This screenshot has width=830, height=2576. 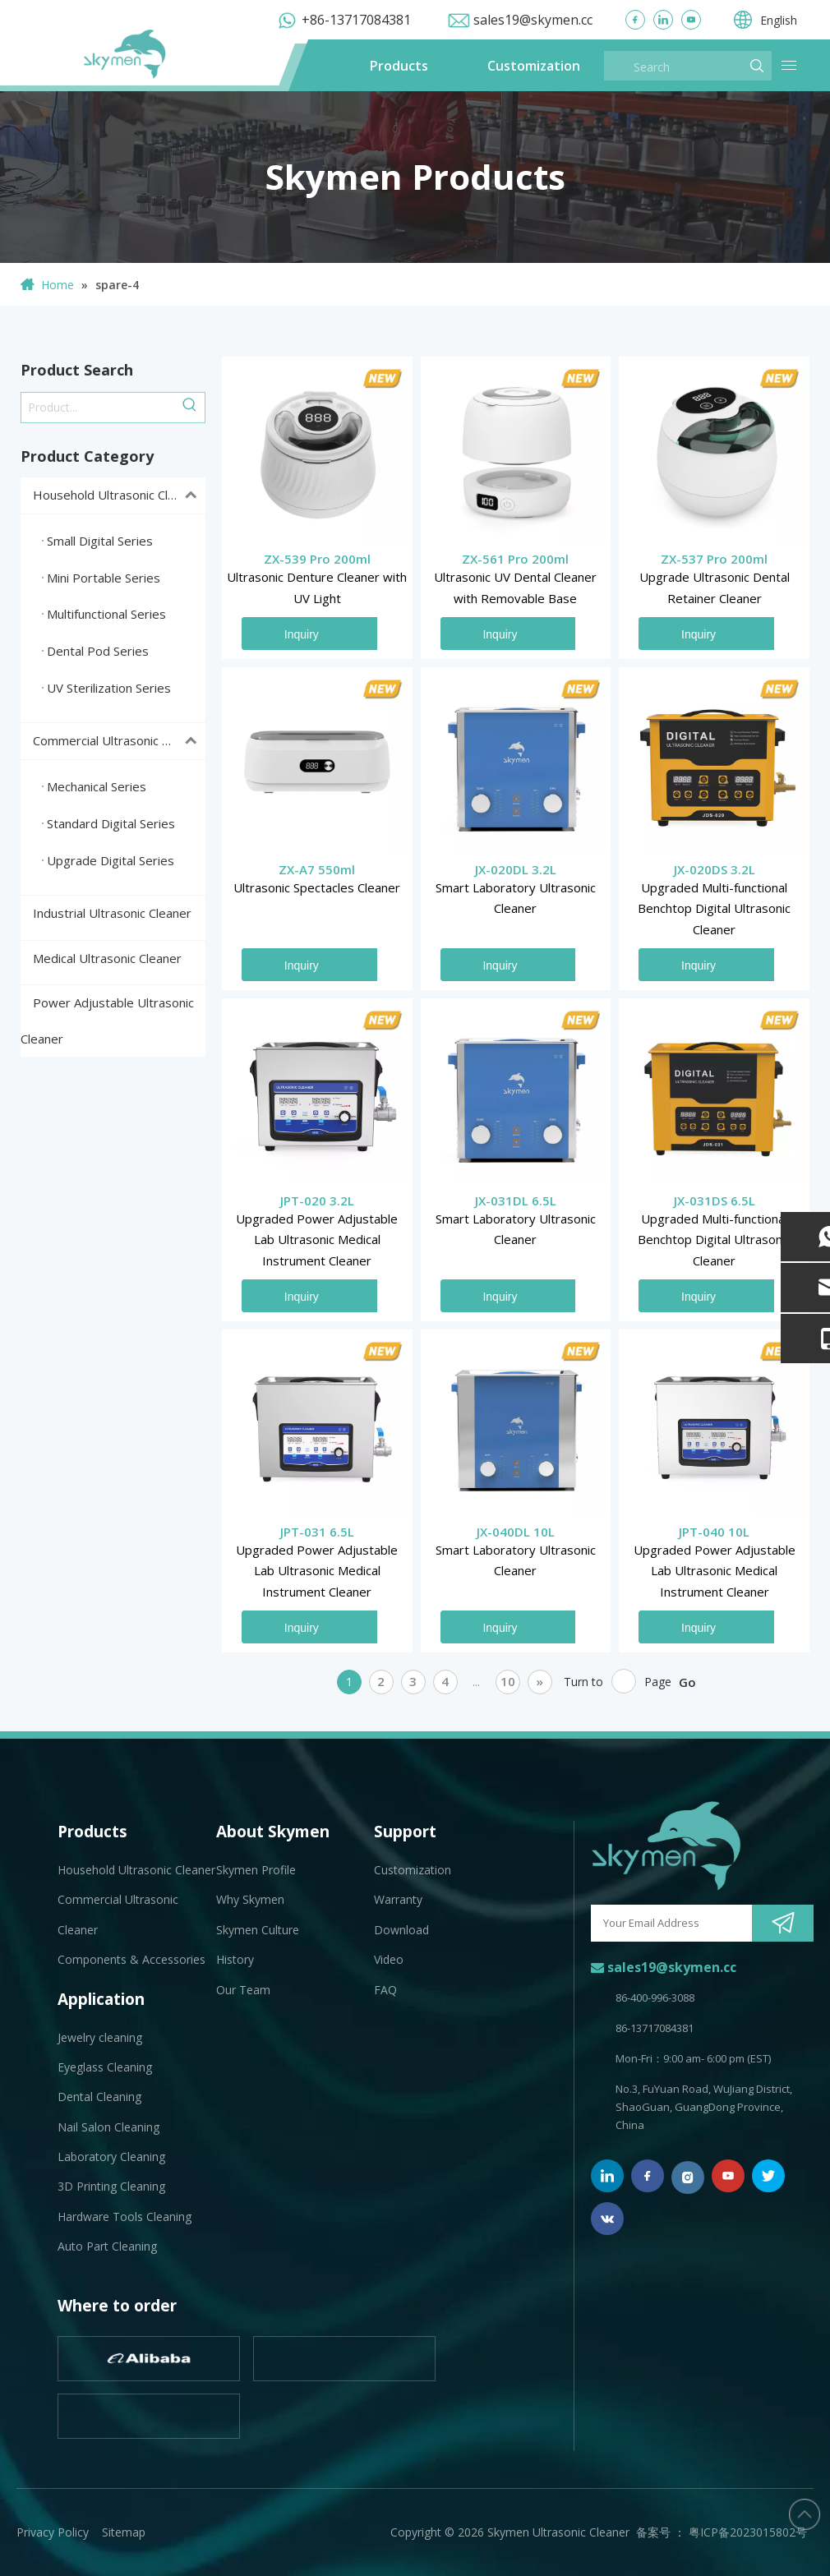 What do you see at coordinates (515, 559) in the screenshot?
I see `ZX-561 Pro 200ml` at bounding box center [515, 559].